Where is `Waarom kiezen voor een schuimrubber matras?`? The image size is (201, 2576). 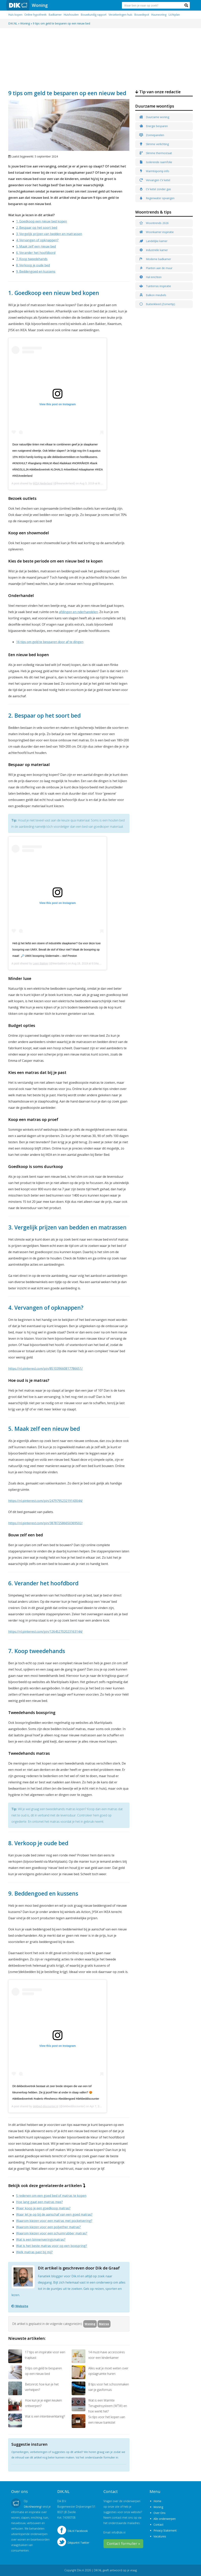
Waarom kiezen voor een schuimrubber matras? is located at coordinates (51, 2233).